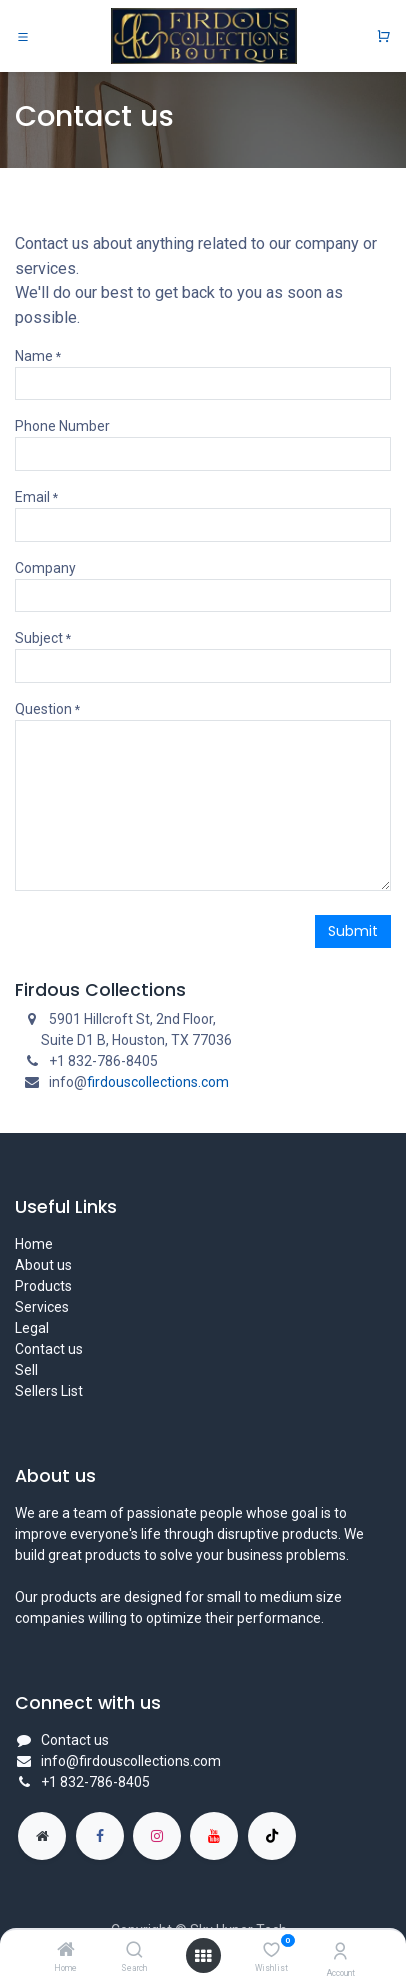  Describe the element at coordinates (272, 1836) in the screenshot. I see `[TikTok]` at that location.